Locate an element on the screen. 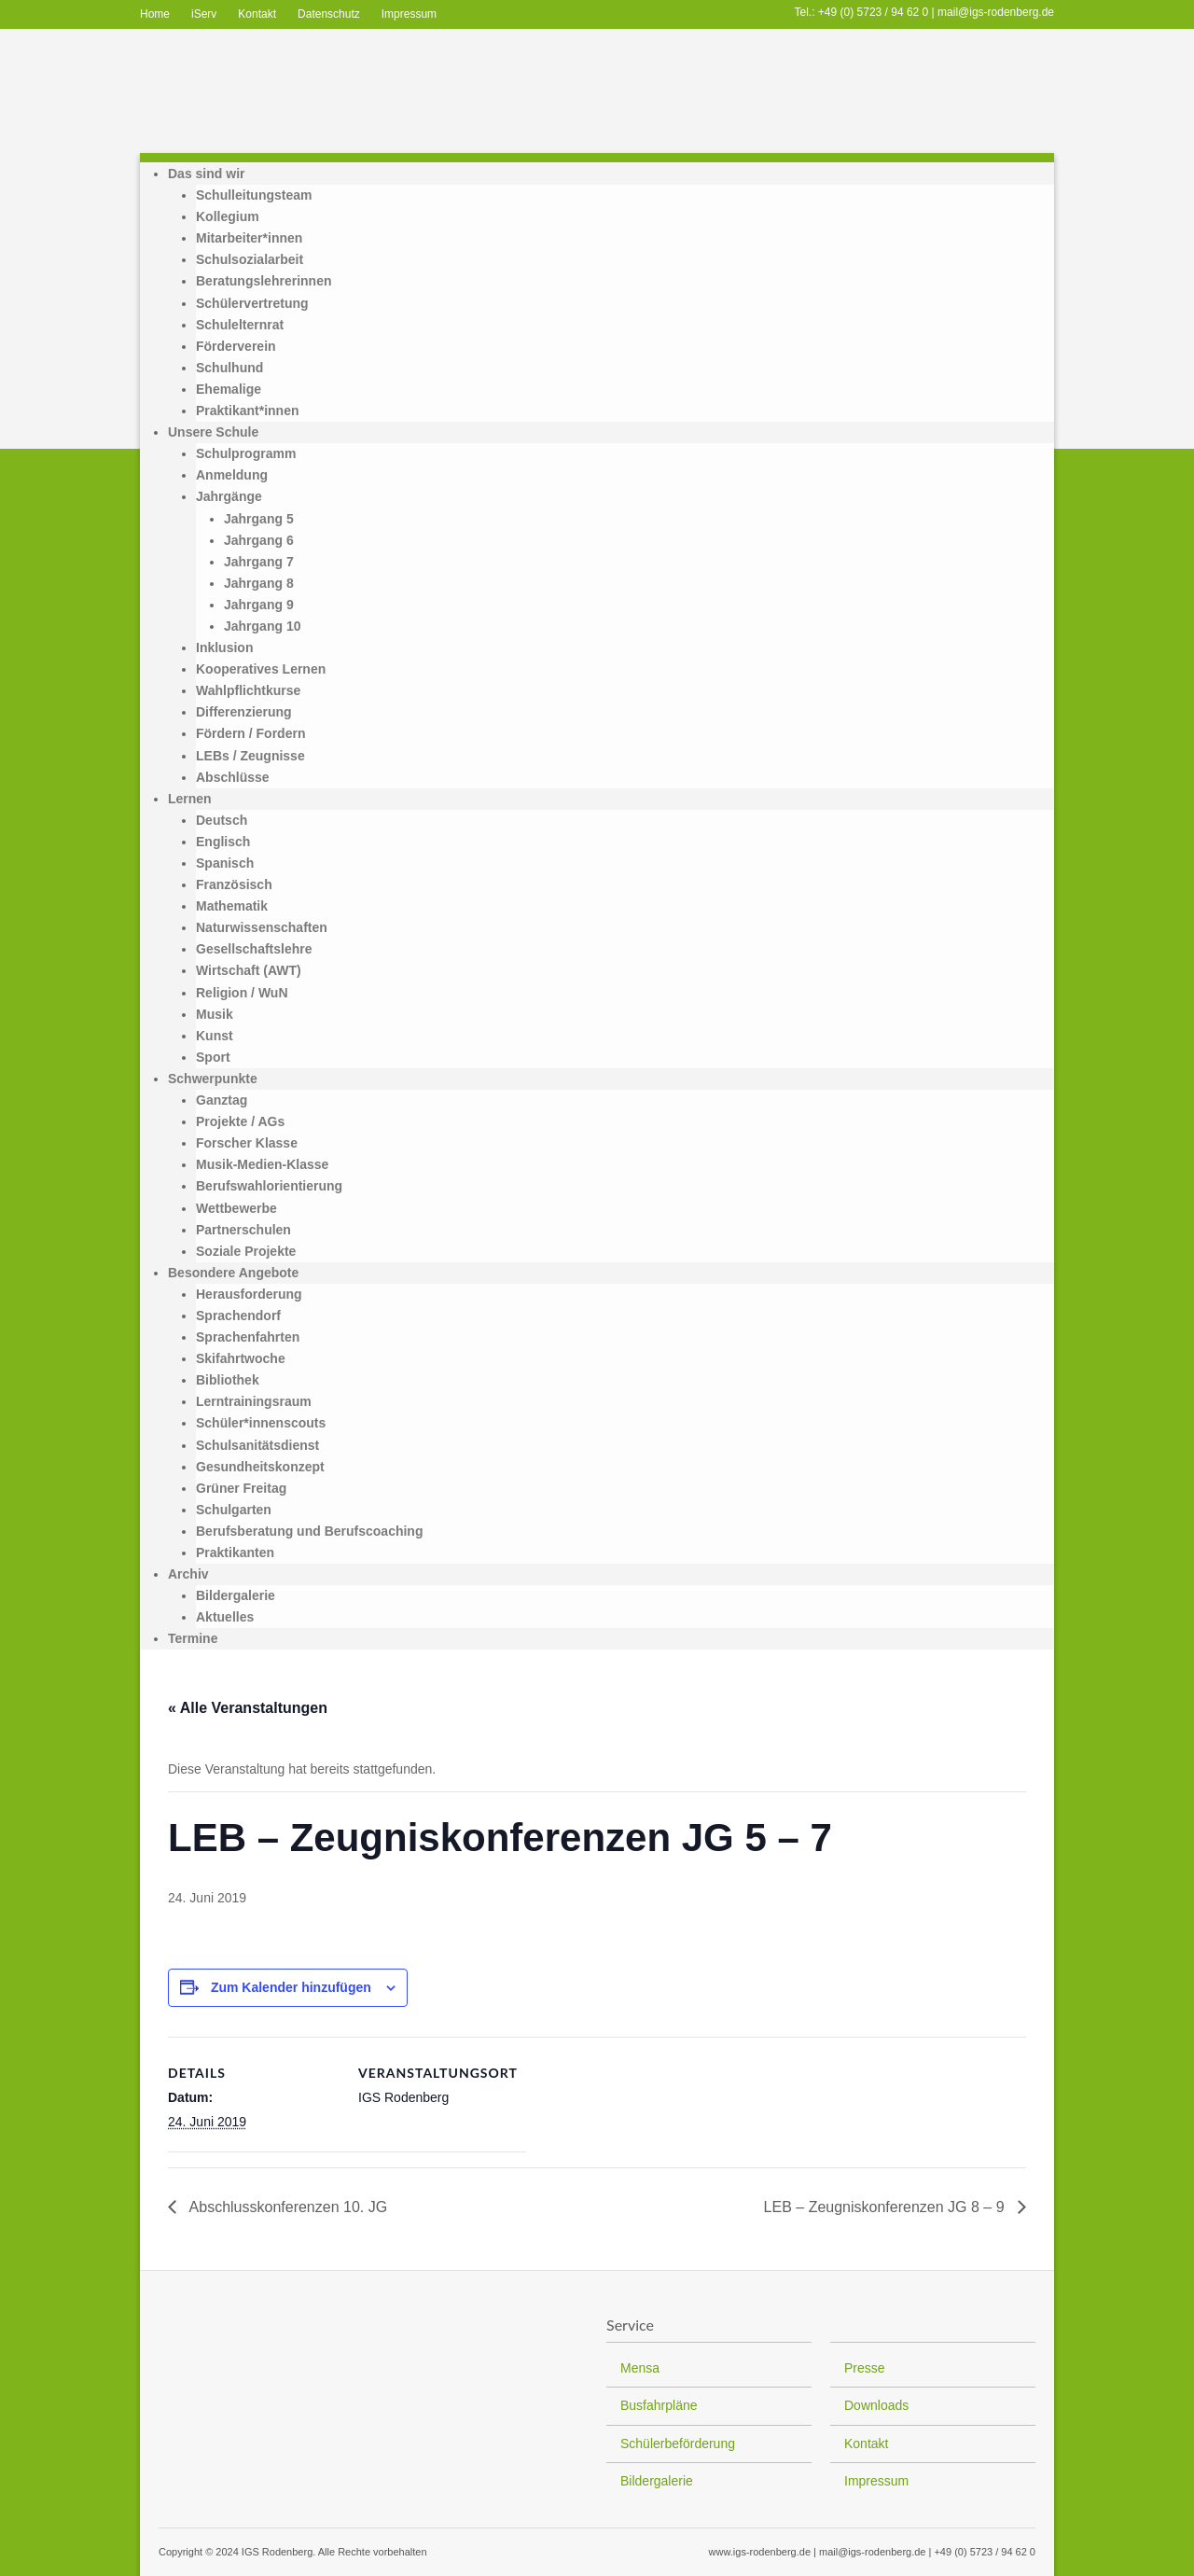  Schülerbeförderung is located at coordinates (677, 2443).